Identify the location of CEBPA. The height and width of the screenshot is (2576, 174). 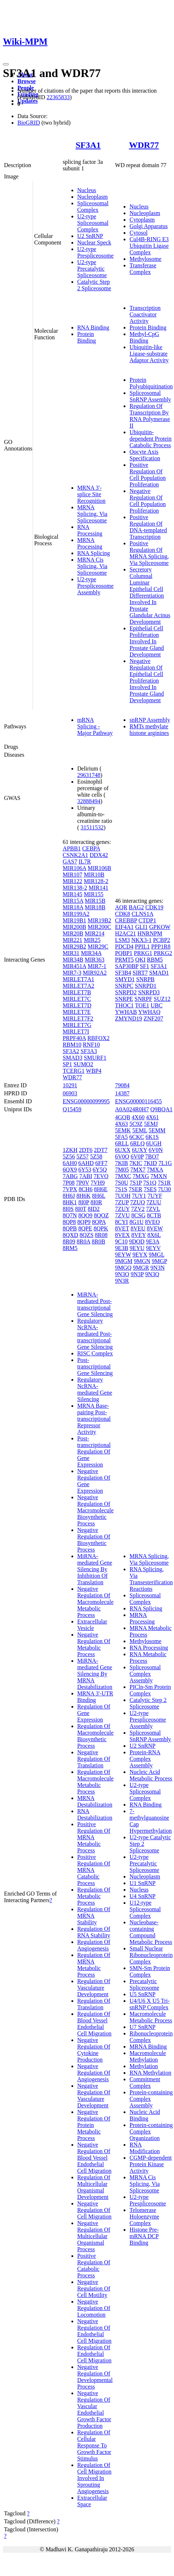
(91, 848).